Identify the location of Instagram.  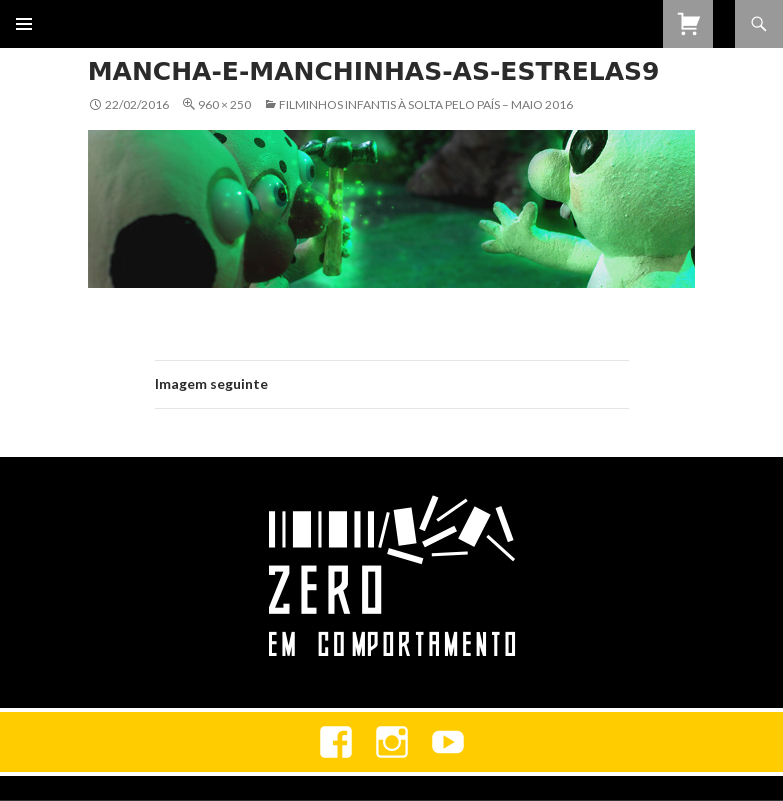
(392, 742).